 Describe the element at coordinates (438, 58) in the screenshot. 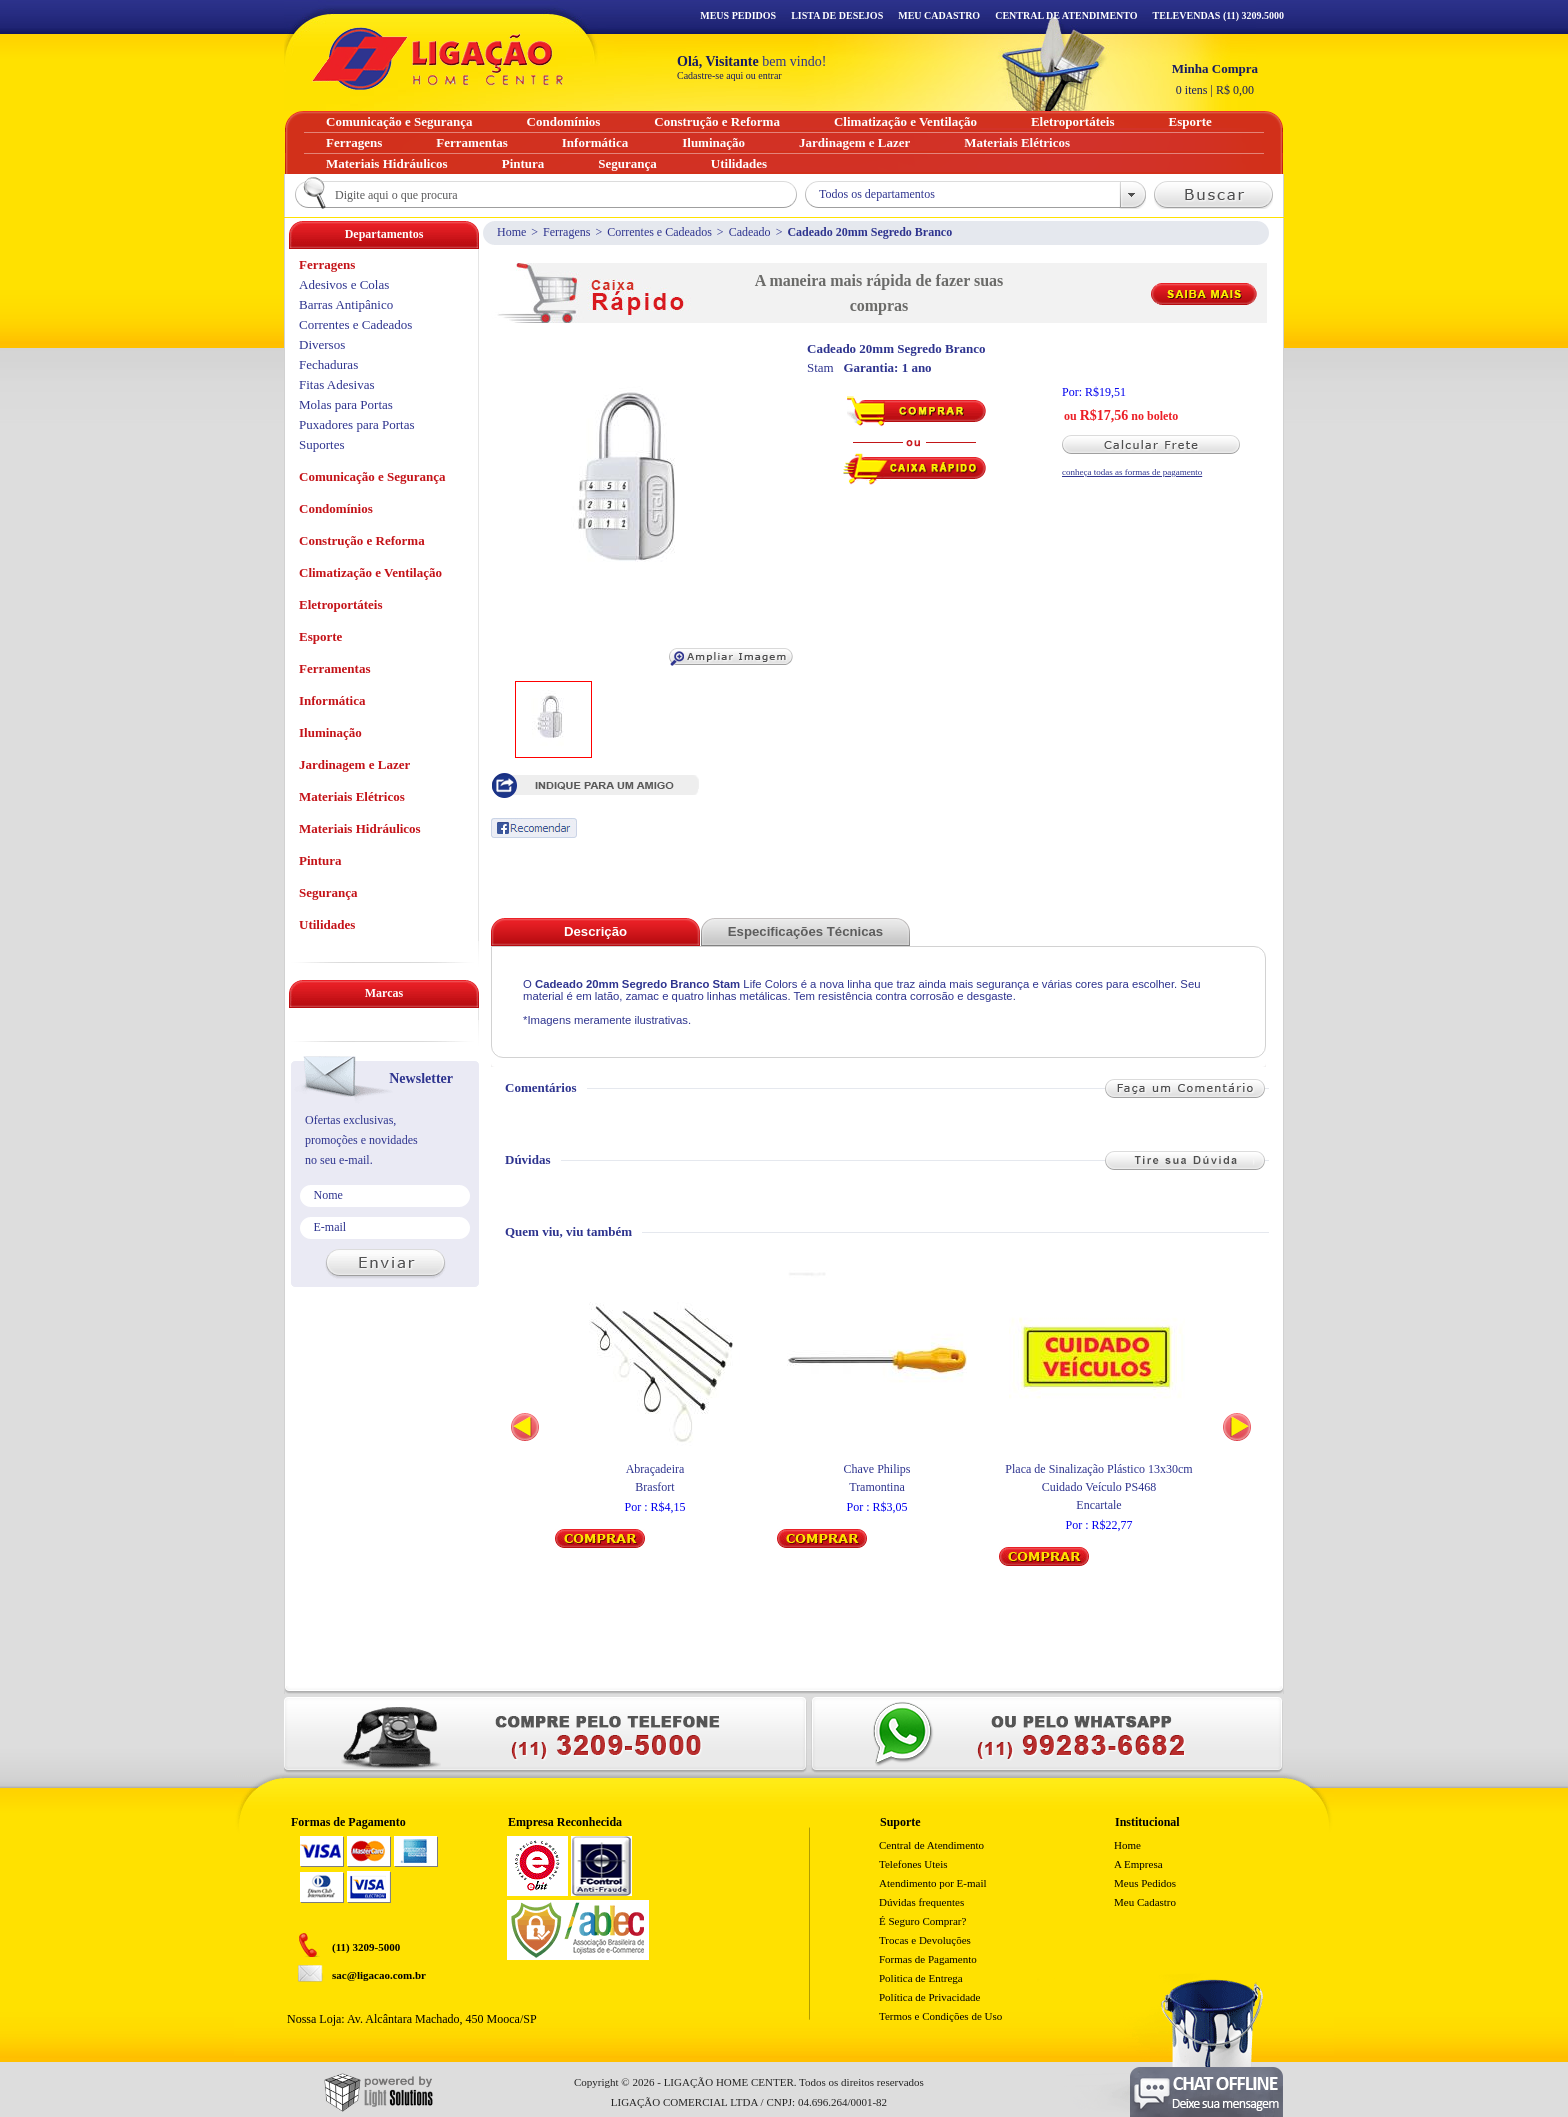

I see `Ligação - Home Center` at that location.